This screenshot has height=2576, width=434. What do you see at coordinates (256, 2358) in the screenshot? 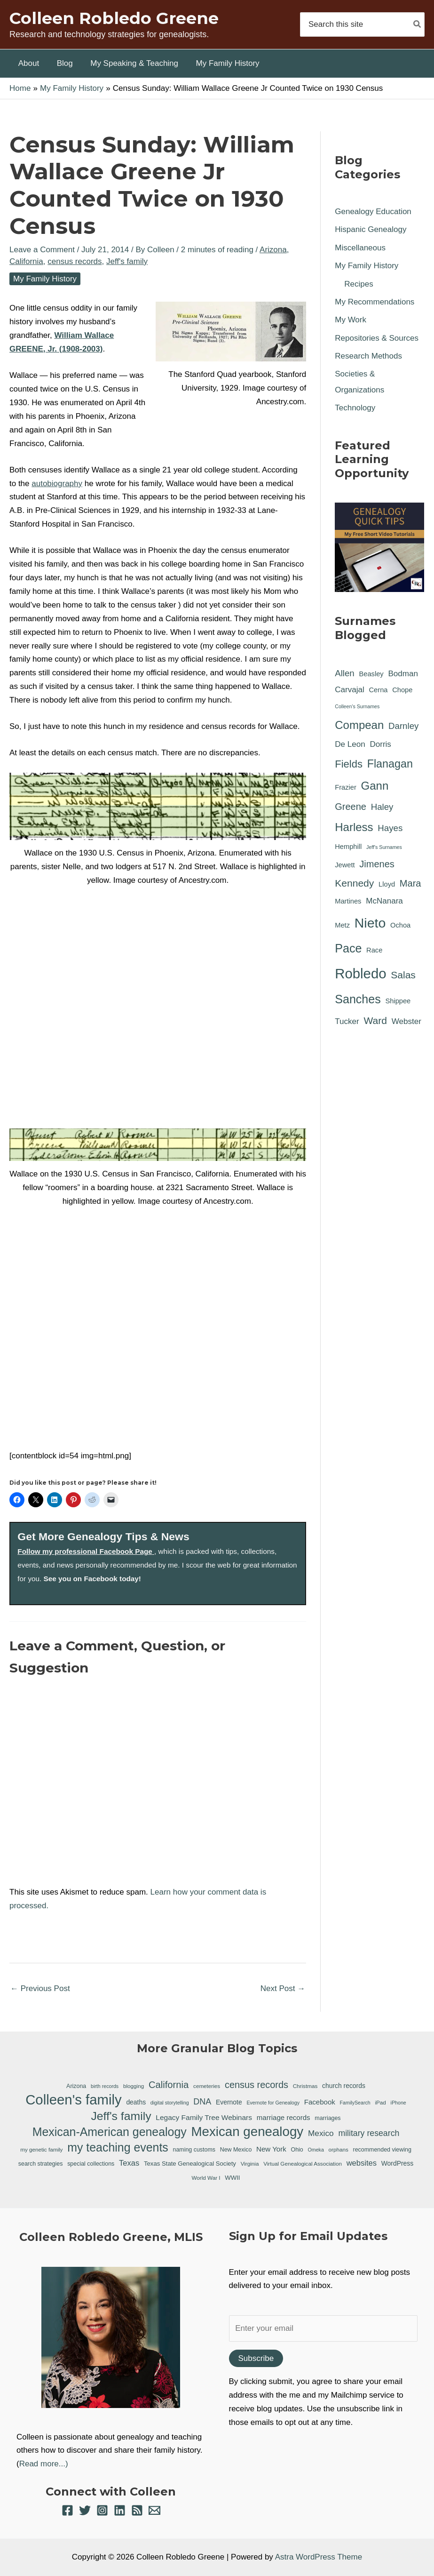
I see `Subscribe` at bounding box center [256, 2358].